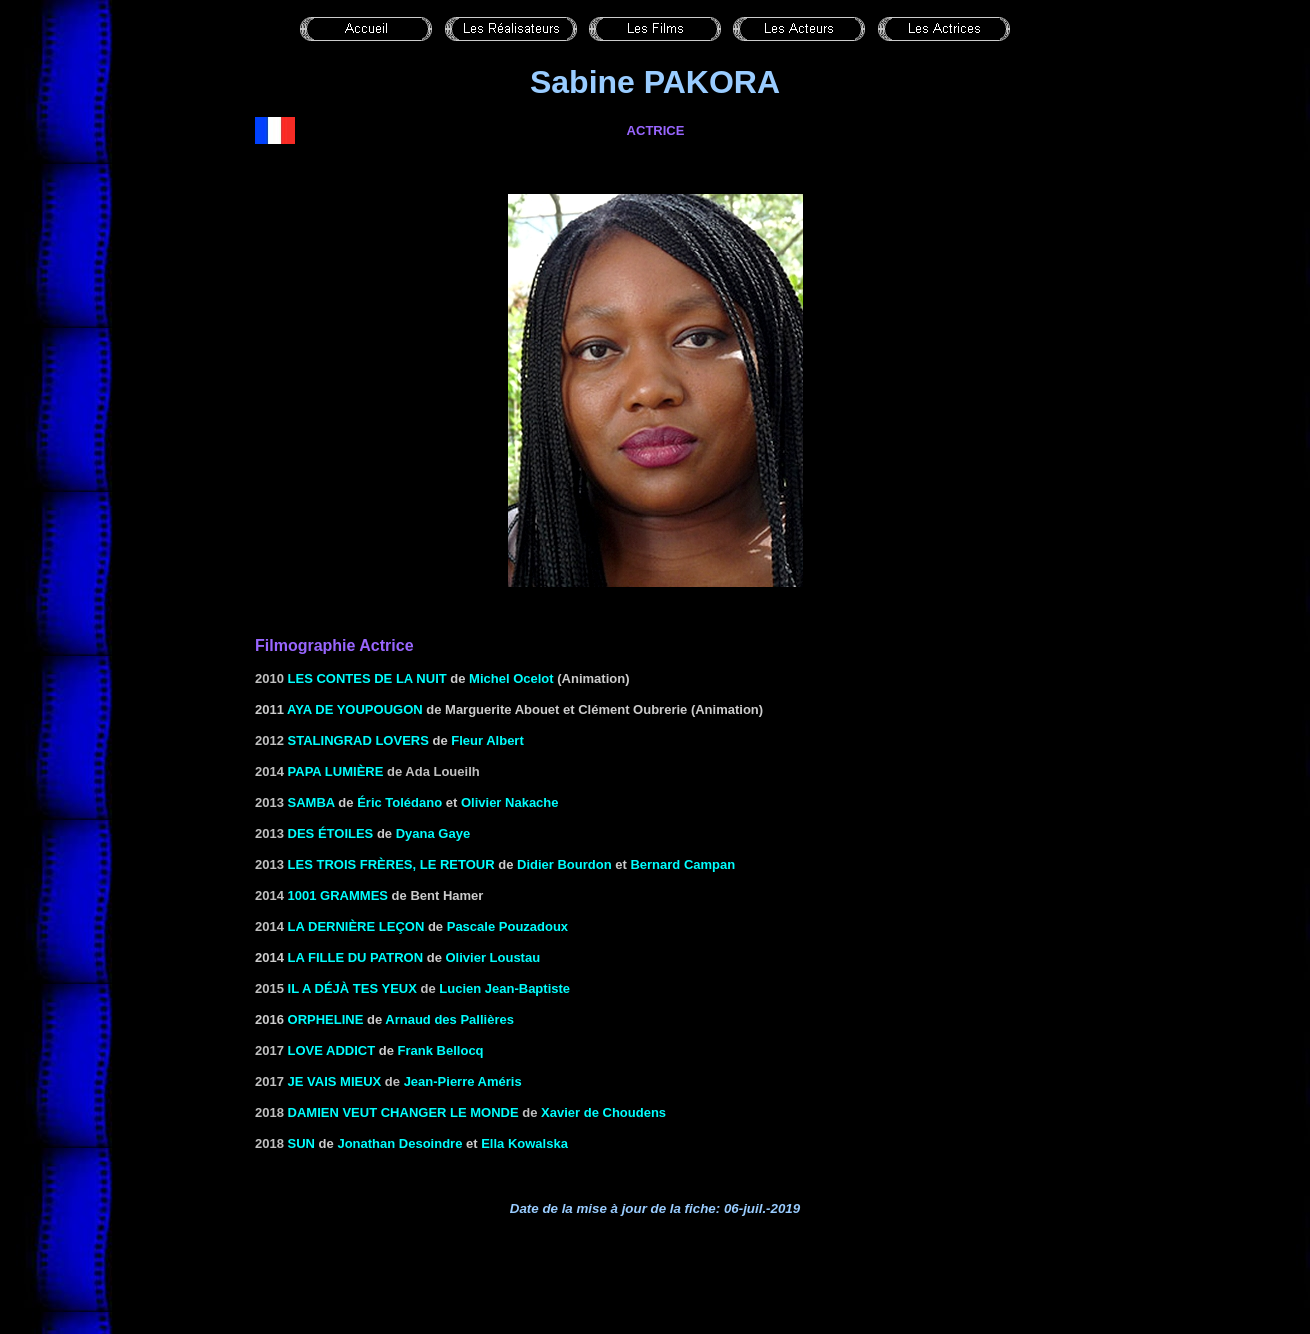 Image resolution: width=1310 pixels, height=1334 pixels. What do you see at coordinates (311, 802) in the screenshot?
I see `Samba` at bounding box center [311, 802].